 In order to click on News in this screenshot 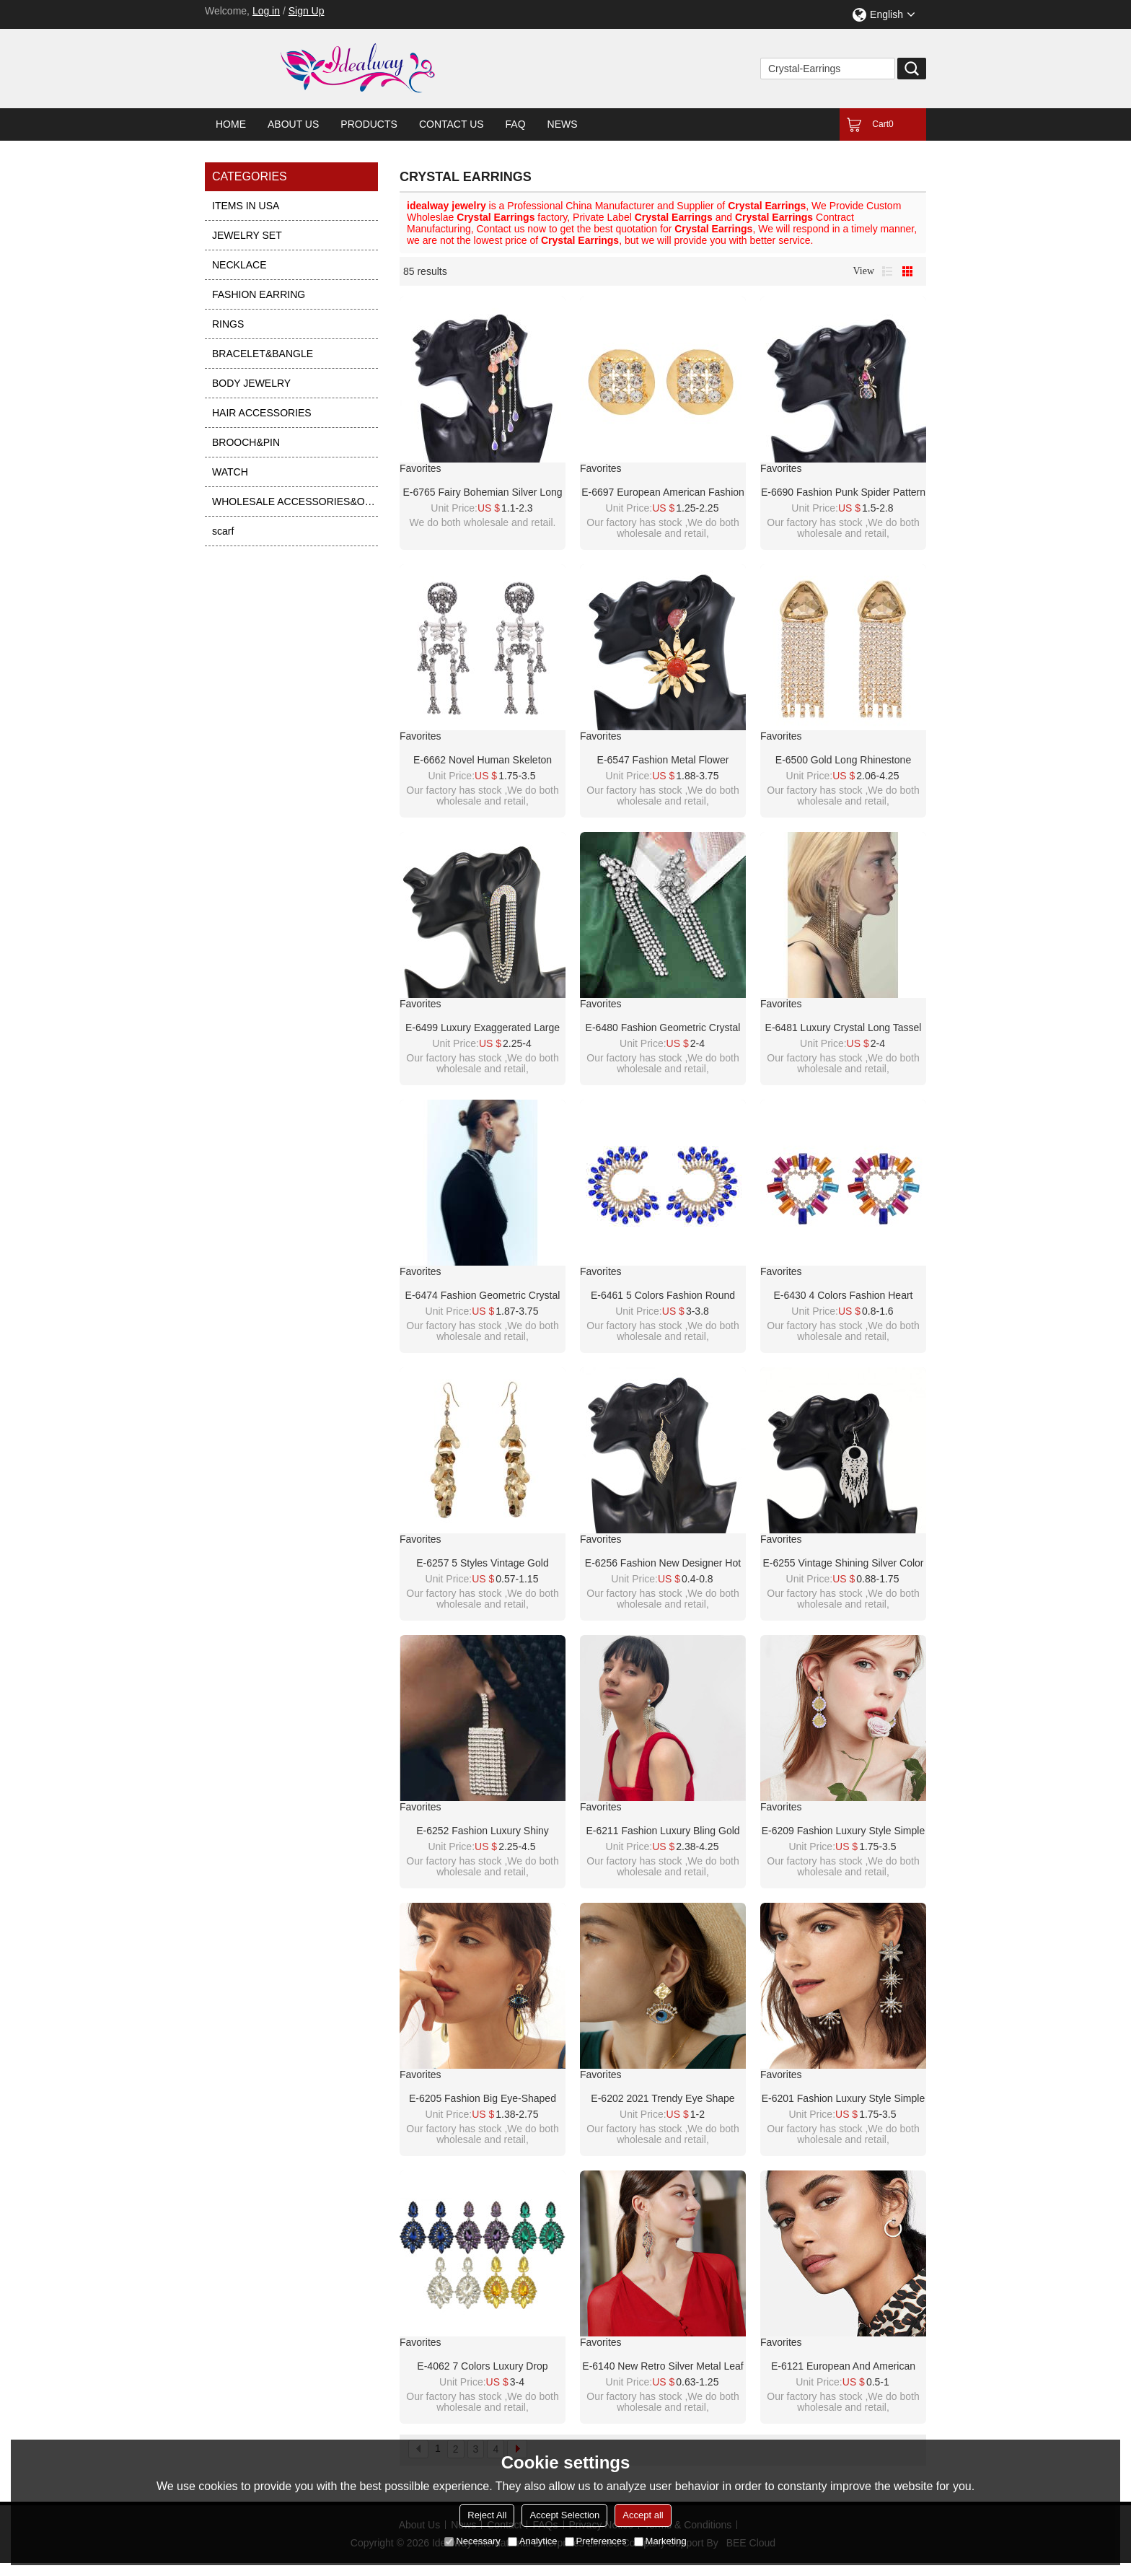, I will do `click(562, 124)`.